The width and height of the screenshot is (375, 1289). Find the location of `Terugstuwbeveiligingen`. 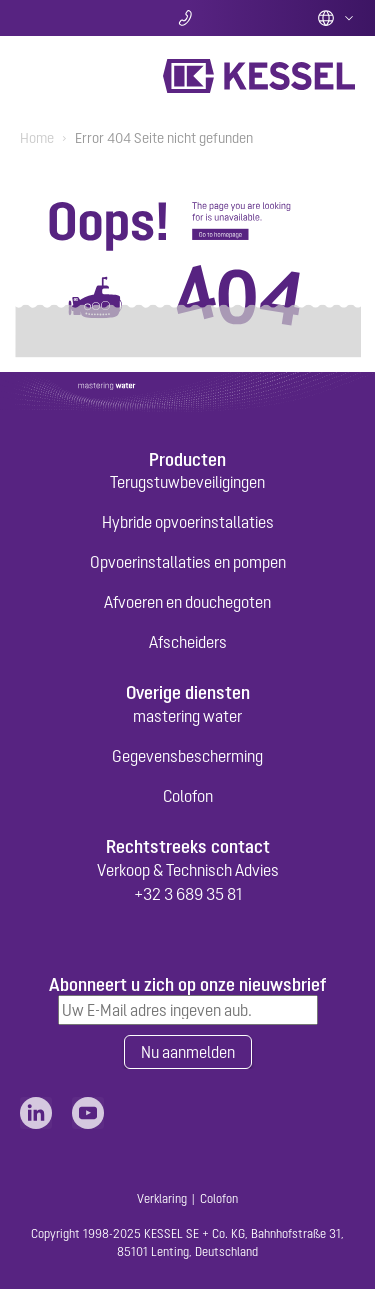

Terugstuwbeveiligingen is located at coordinates (187, 482).